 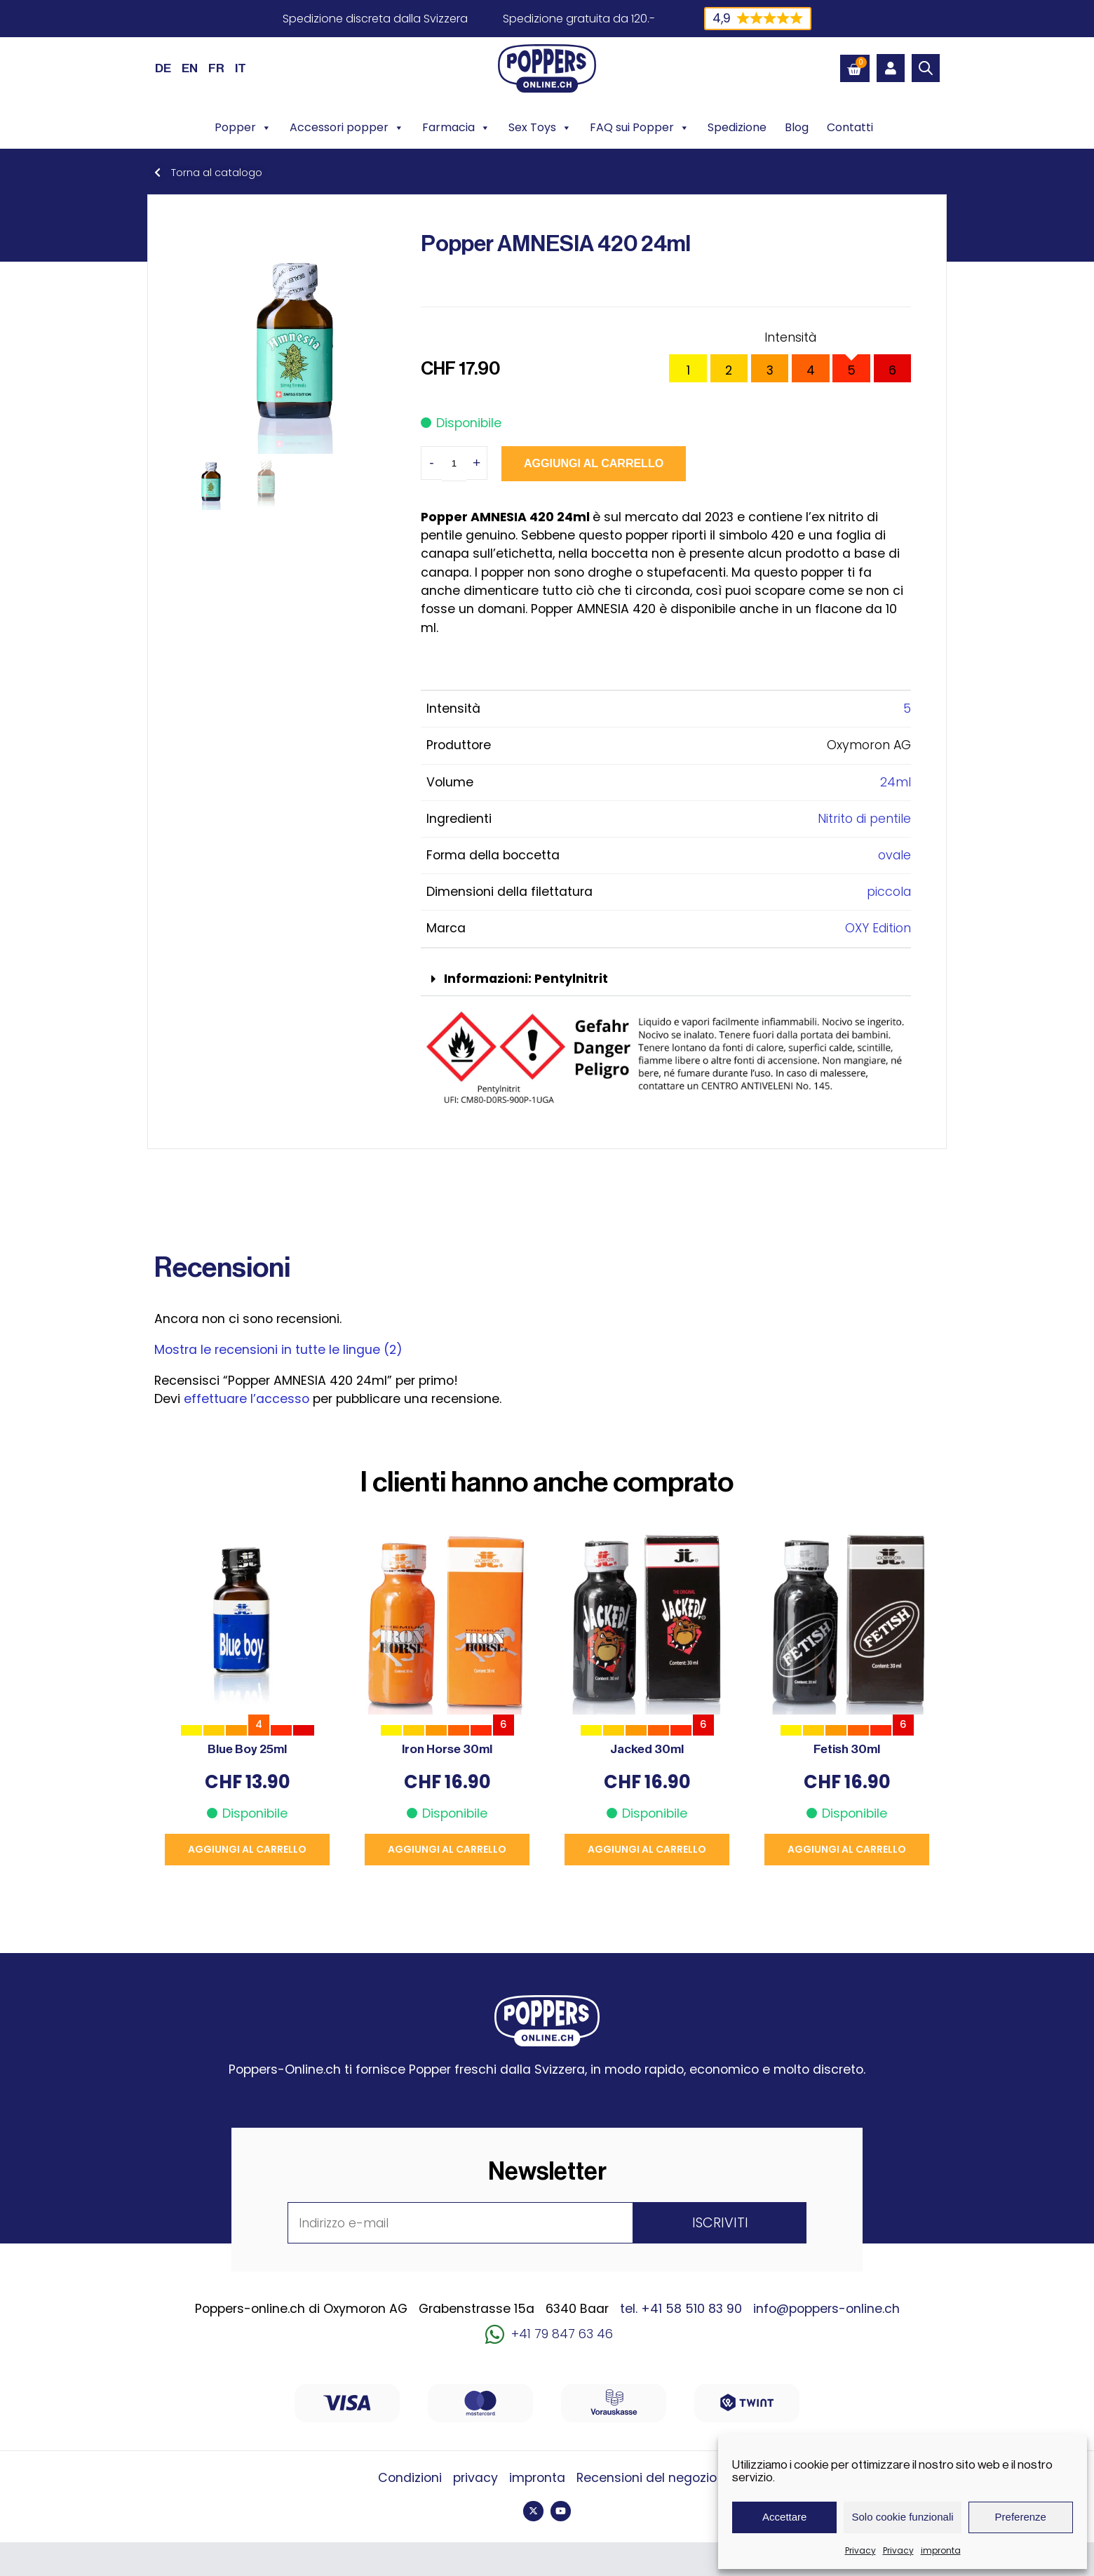 I want to click on [button], so click(x=666, y=979).